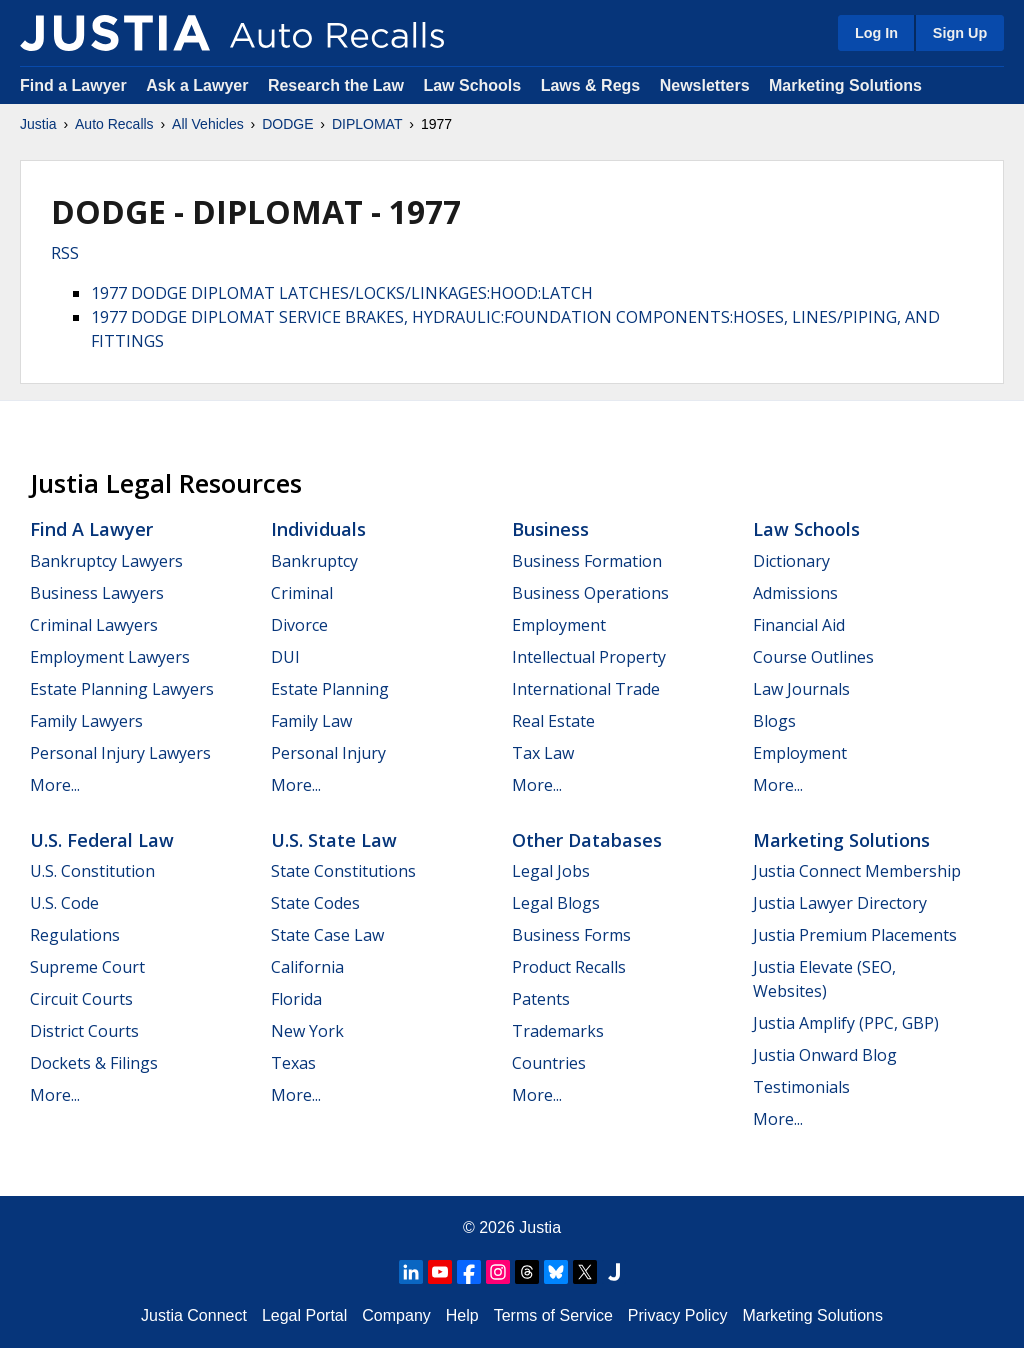 Image resolution: width=1024 pixels, height=1348 pixels. What do you see at coordinates (311, 721) in the screenshot?
I see `Family Law` at bounding box center [311, 721].